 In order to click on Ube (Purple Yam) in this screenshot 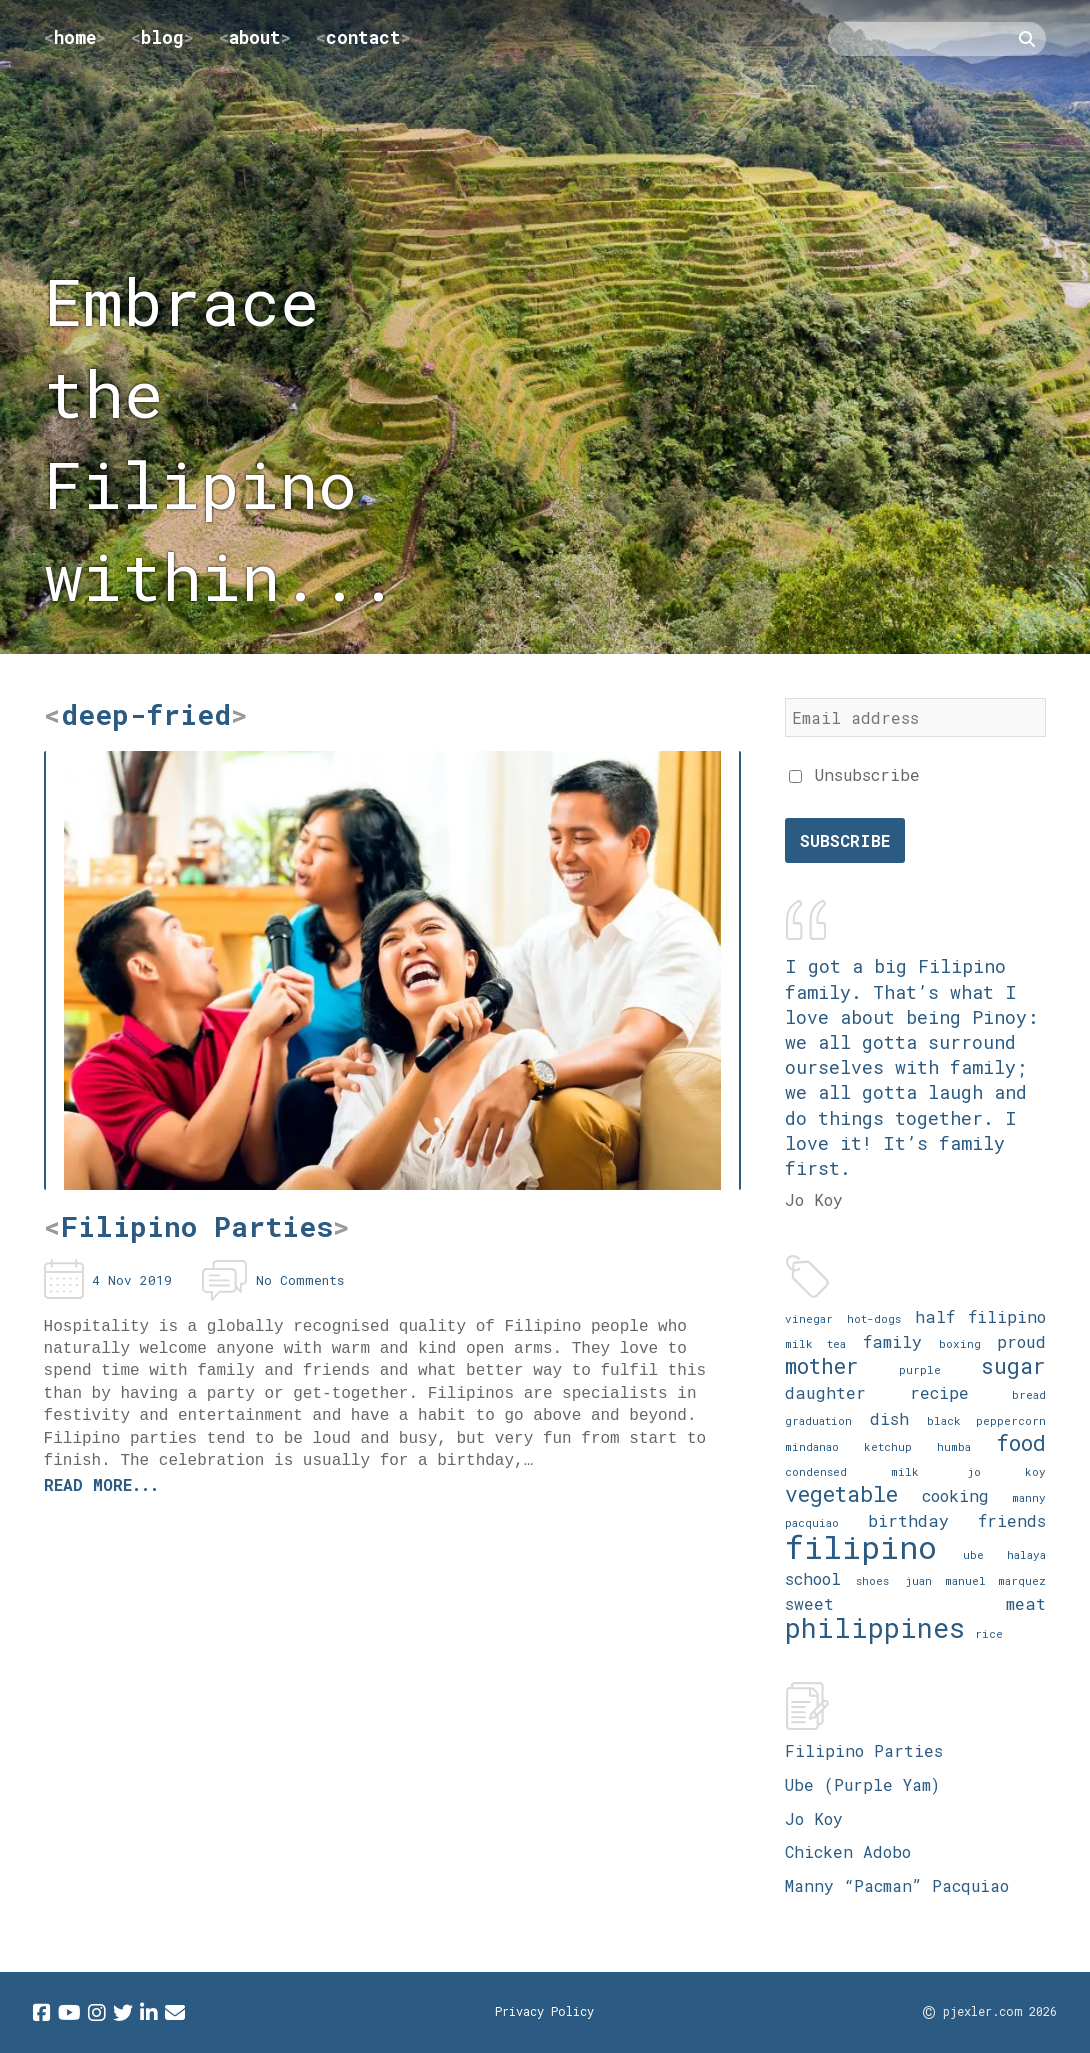, I will do `click(862, 1784)`.